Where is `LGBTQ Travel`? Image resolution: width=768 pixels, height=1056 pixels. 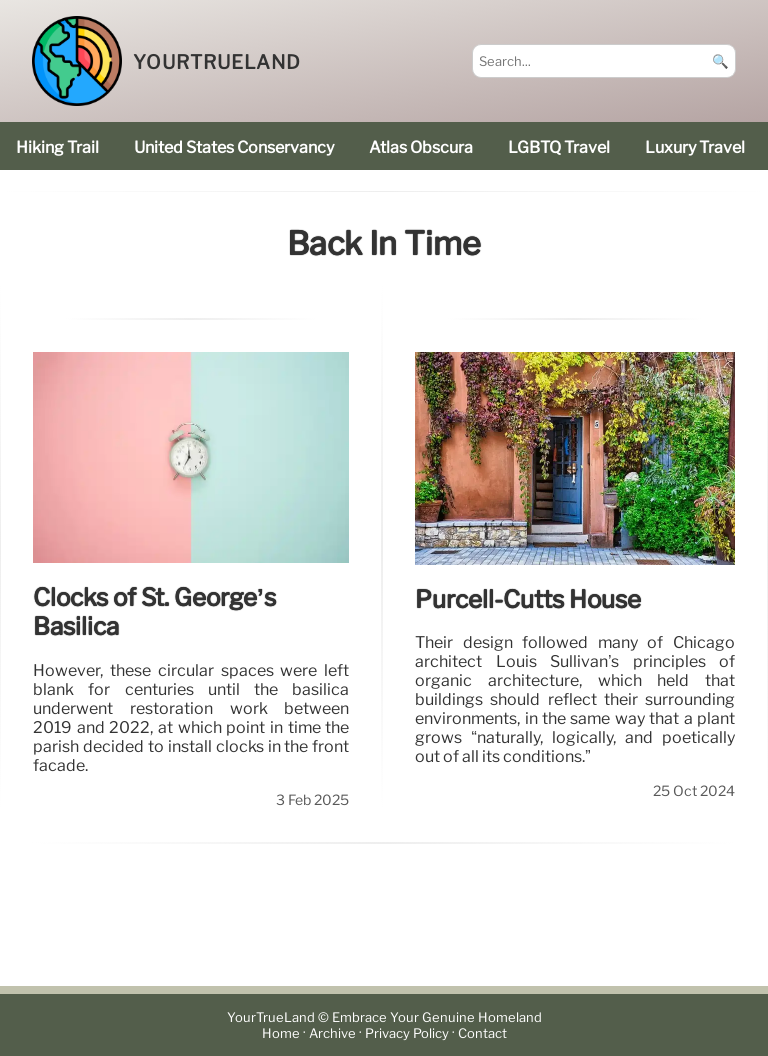
LGBTQ Travel is located at coordinates (559, 147).